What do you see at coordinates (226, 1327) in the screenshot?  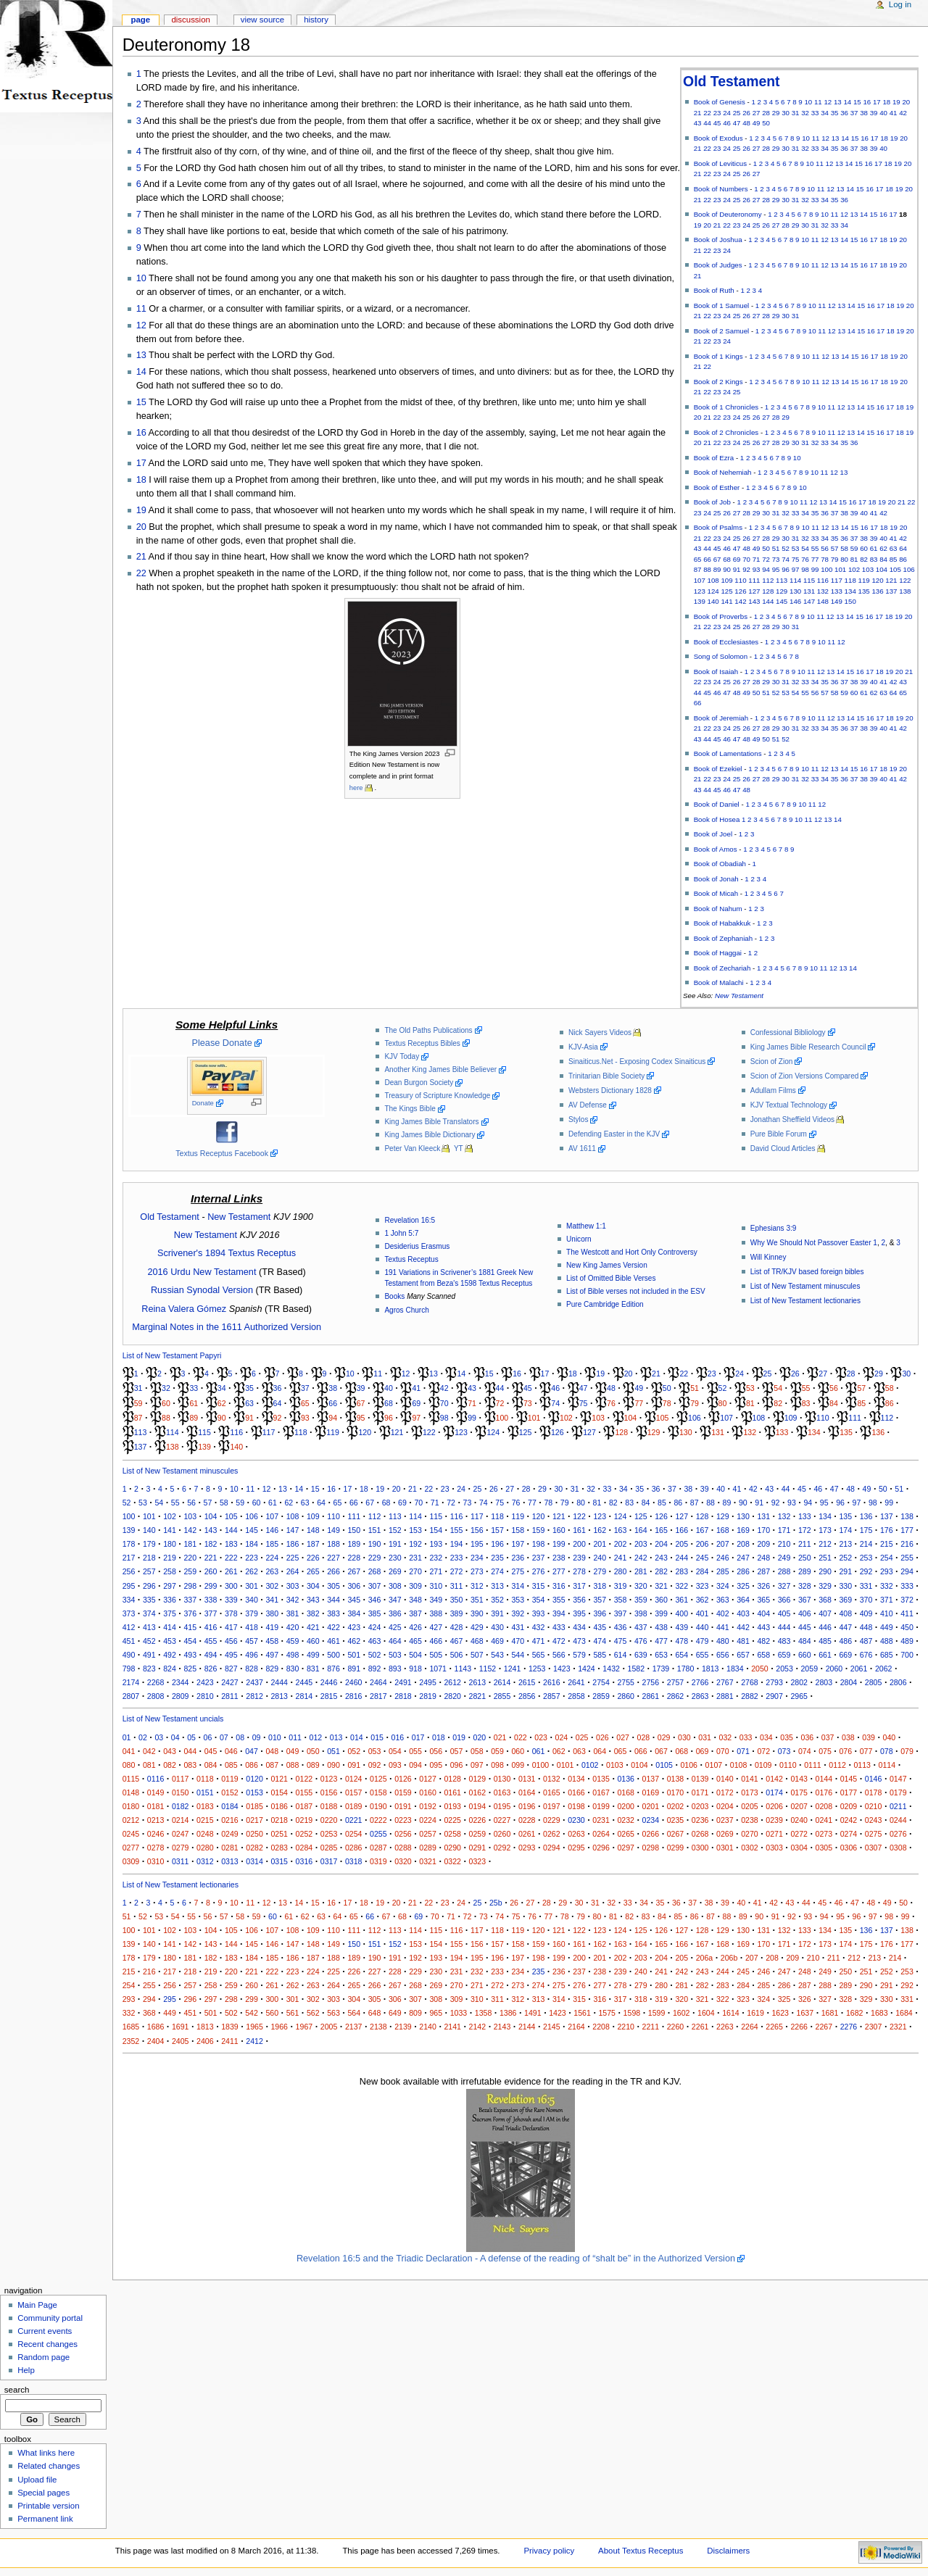 I see `Marginal Notes in the 1611 Authorized Version` at bounding box center [226, 1327].